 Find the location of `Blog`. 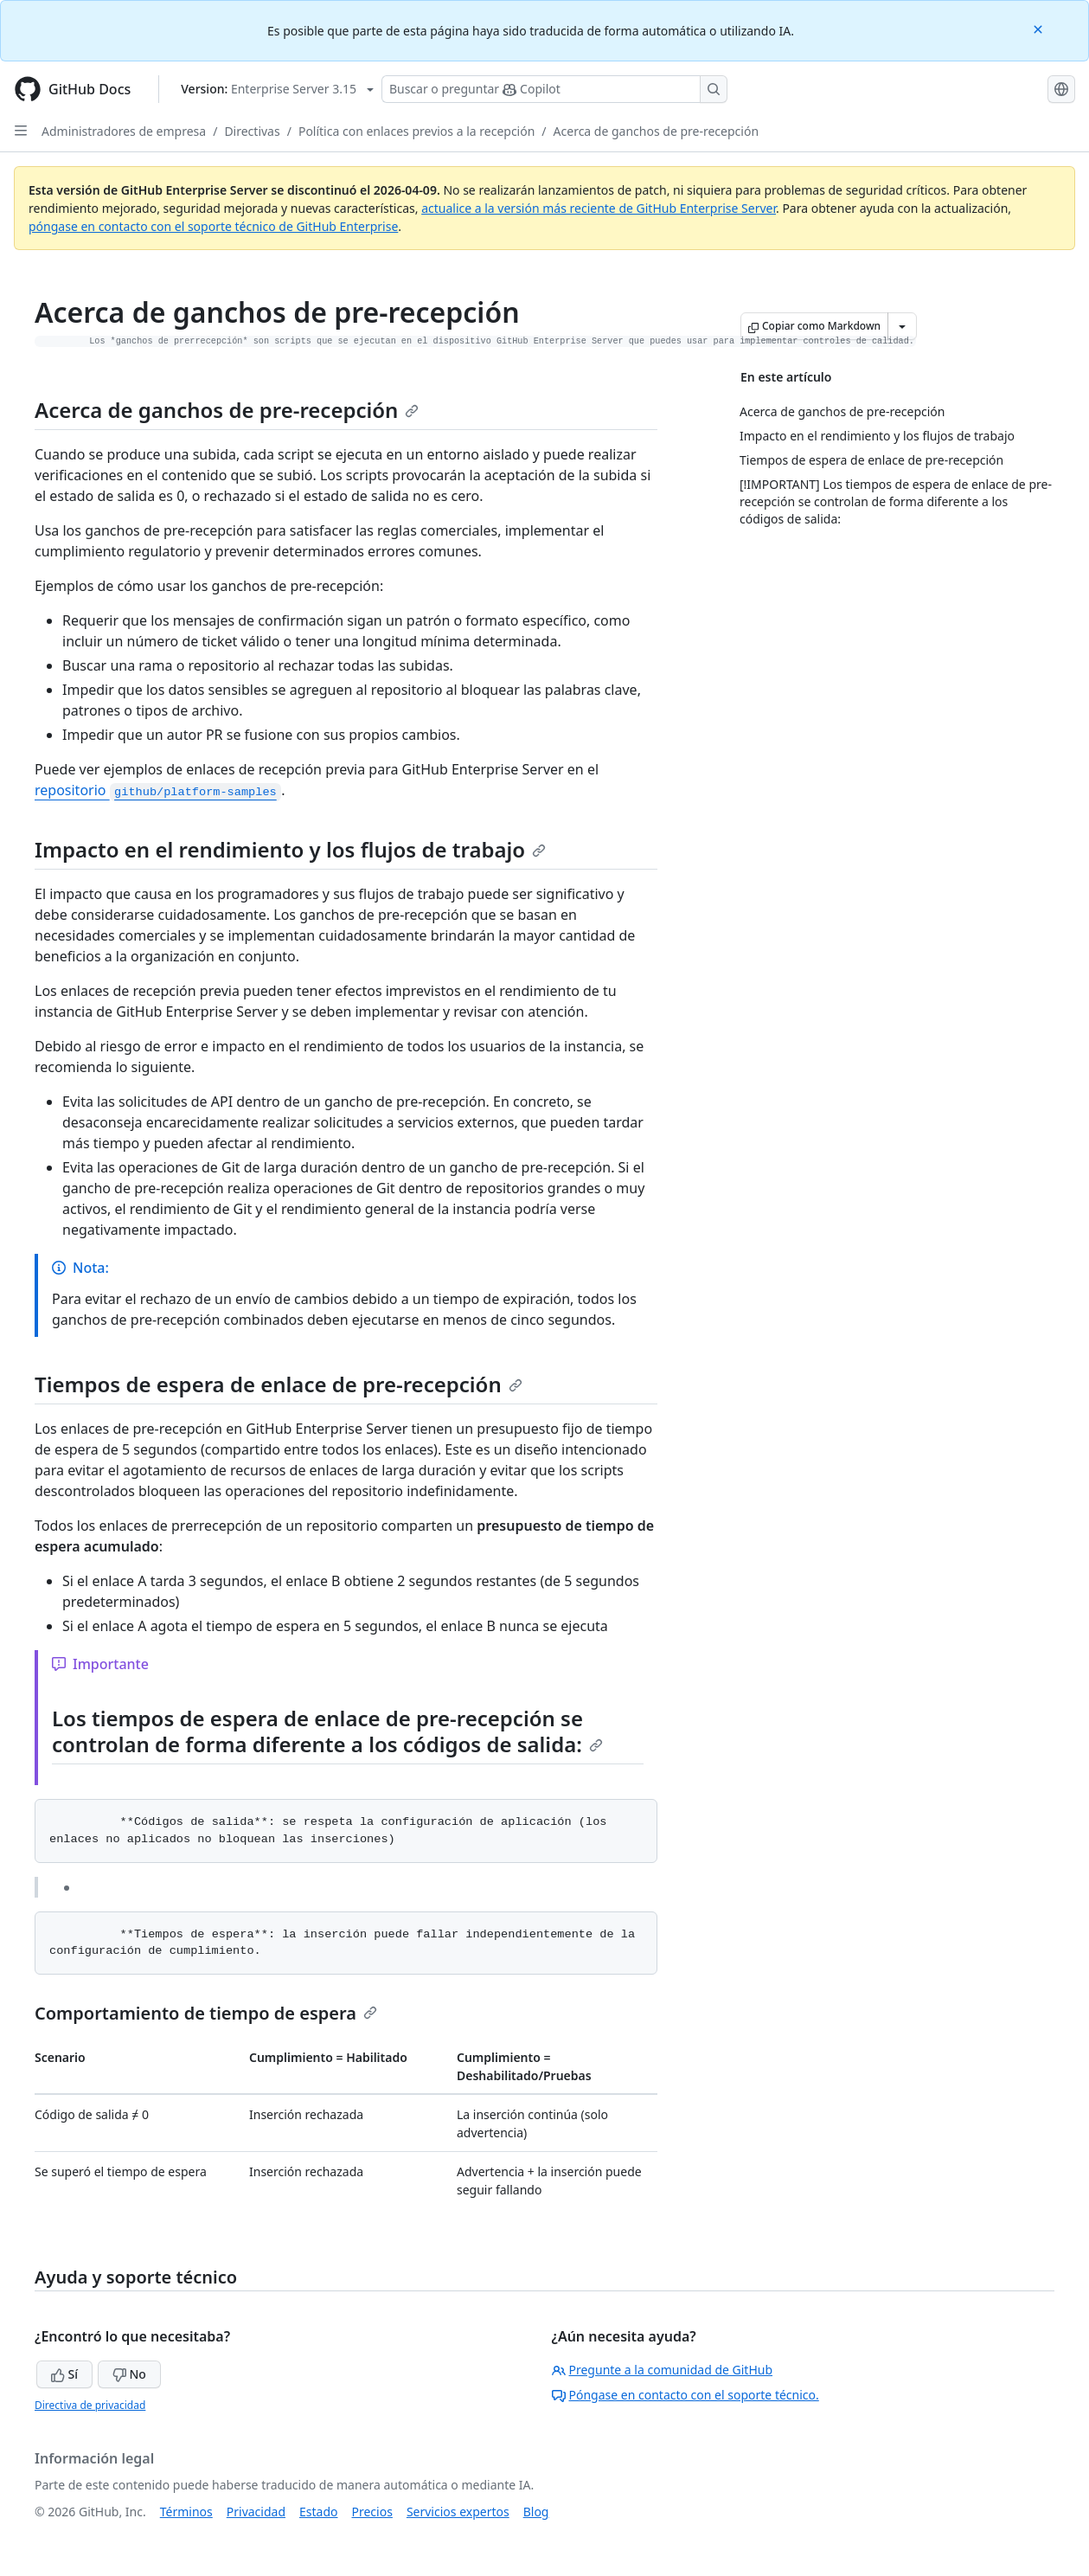

Blog is located at coordinates (536, 2511).